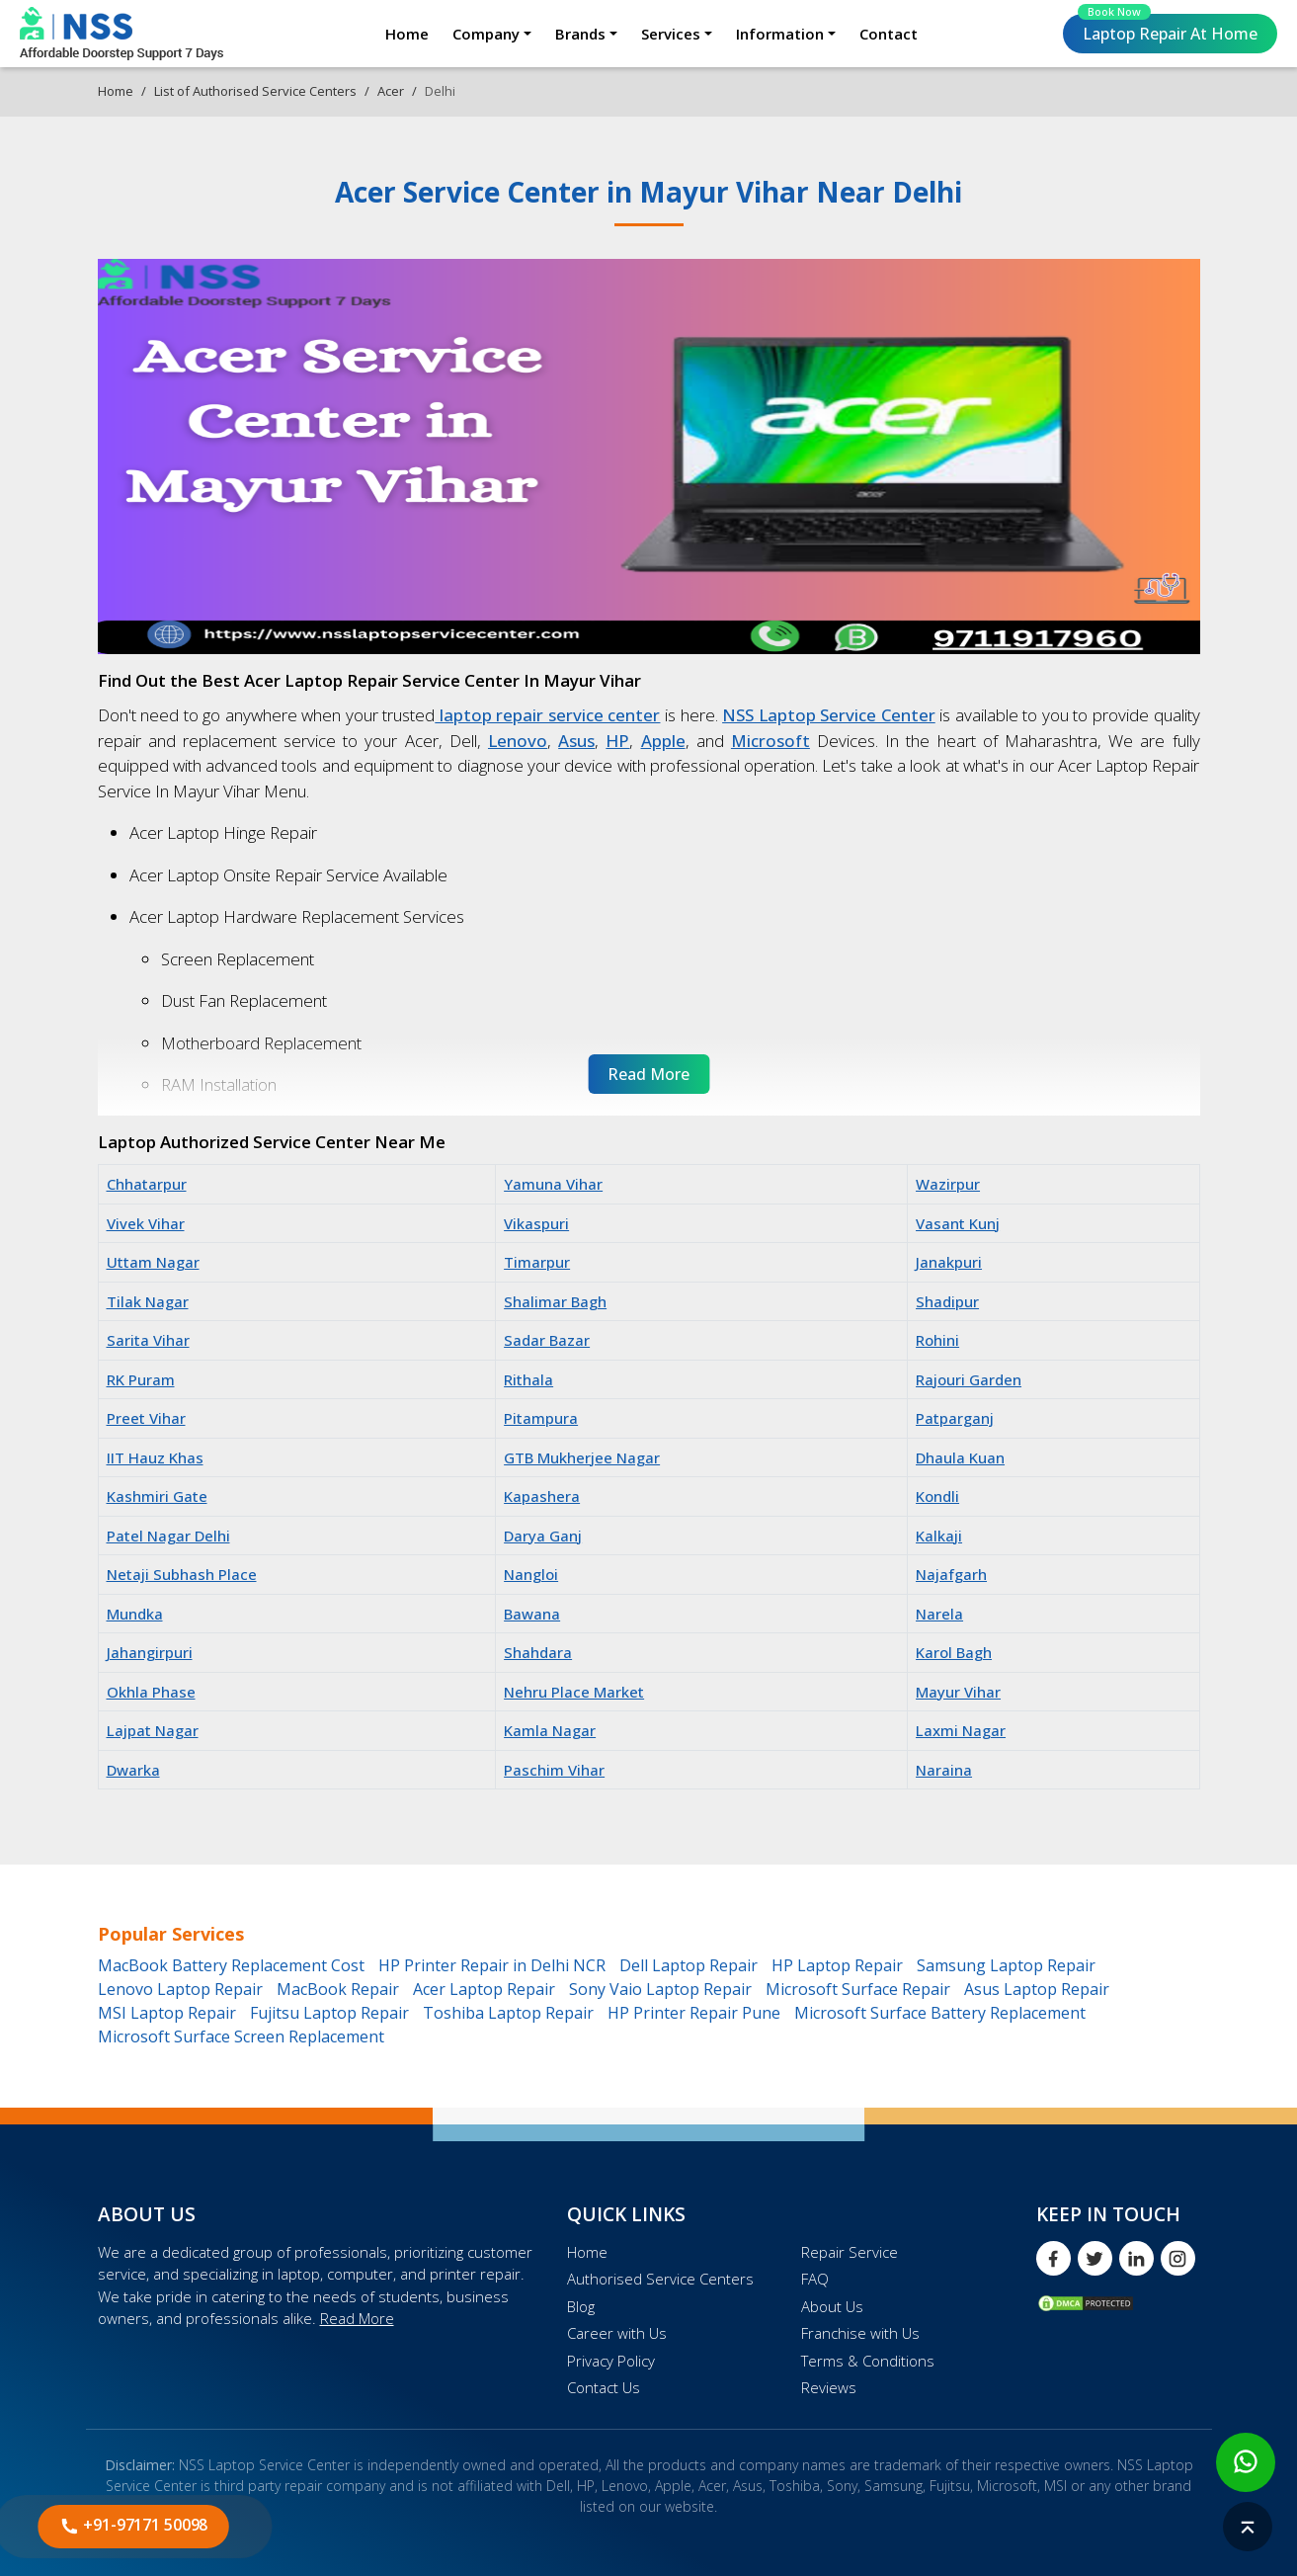  What do you see at coordinates (888, 33) in the screenshot?
I see `Contact` at bounding box center [888, 33].